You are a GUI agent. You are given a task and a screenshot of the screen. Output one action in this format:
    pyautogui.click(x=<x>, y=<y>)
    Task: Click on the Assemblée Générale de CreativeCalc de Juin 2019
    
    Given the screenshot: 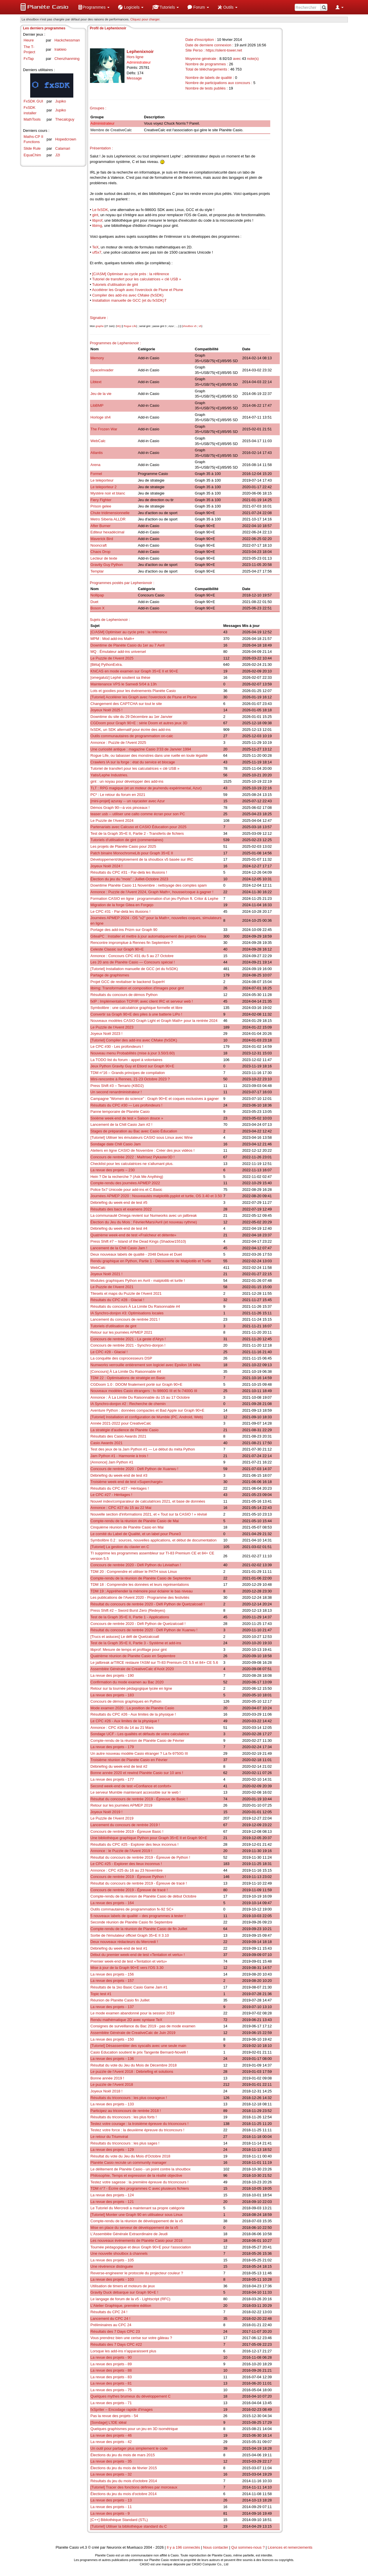 What is the action you would take?
    pyautogui.click(x=133, y=2033)
    